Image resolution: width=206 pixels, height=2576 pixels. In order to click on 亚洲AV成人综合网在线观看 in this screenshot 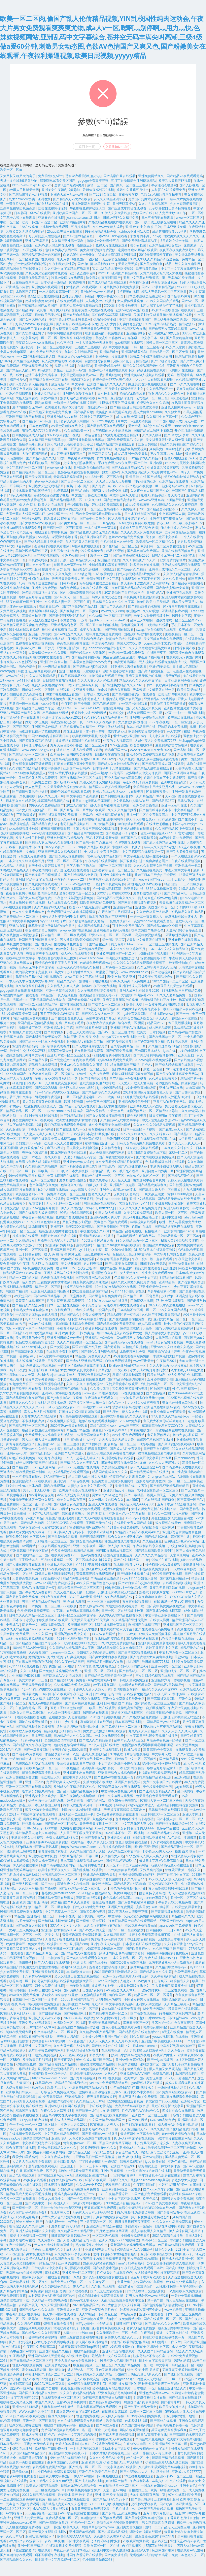, I will do `click(54, 245)`.